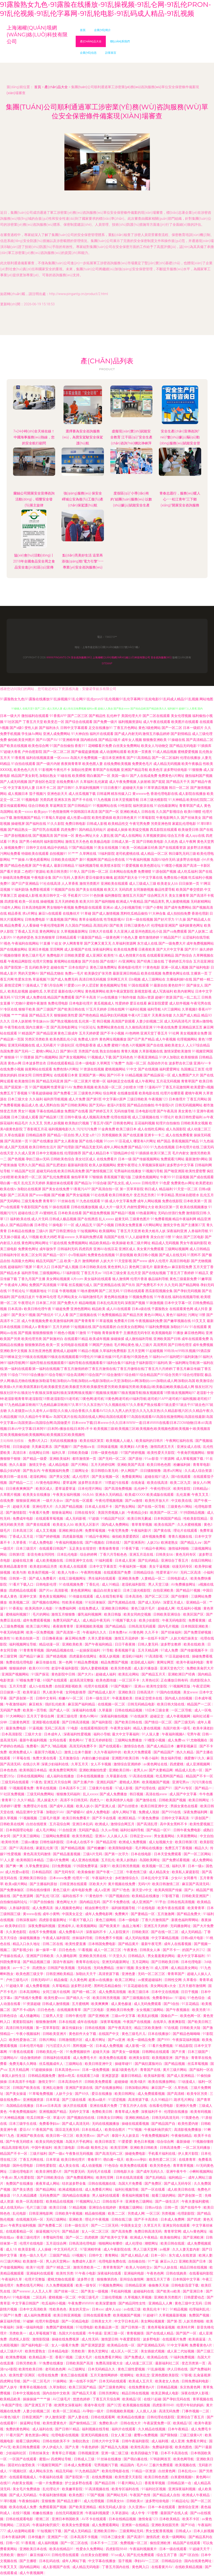 This screenshot has height=2576, width=214. I want to click on 女同三级片在线网, so click(57, 1992).